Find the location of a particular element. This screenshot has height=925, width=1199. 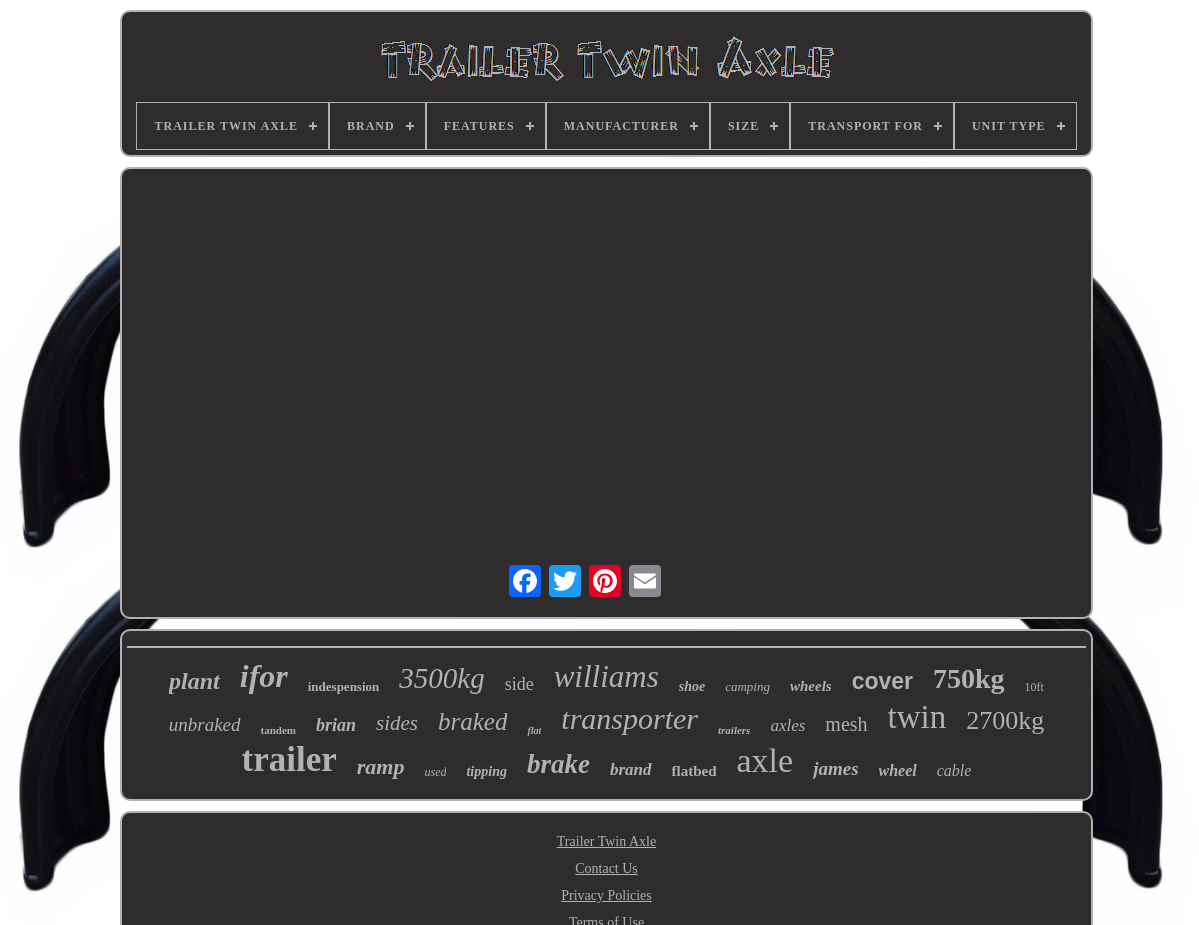

cover is located at coordinates (882, 681).